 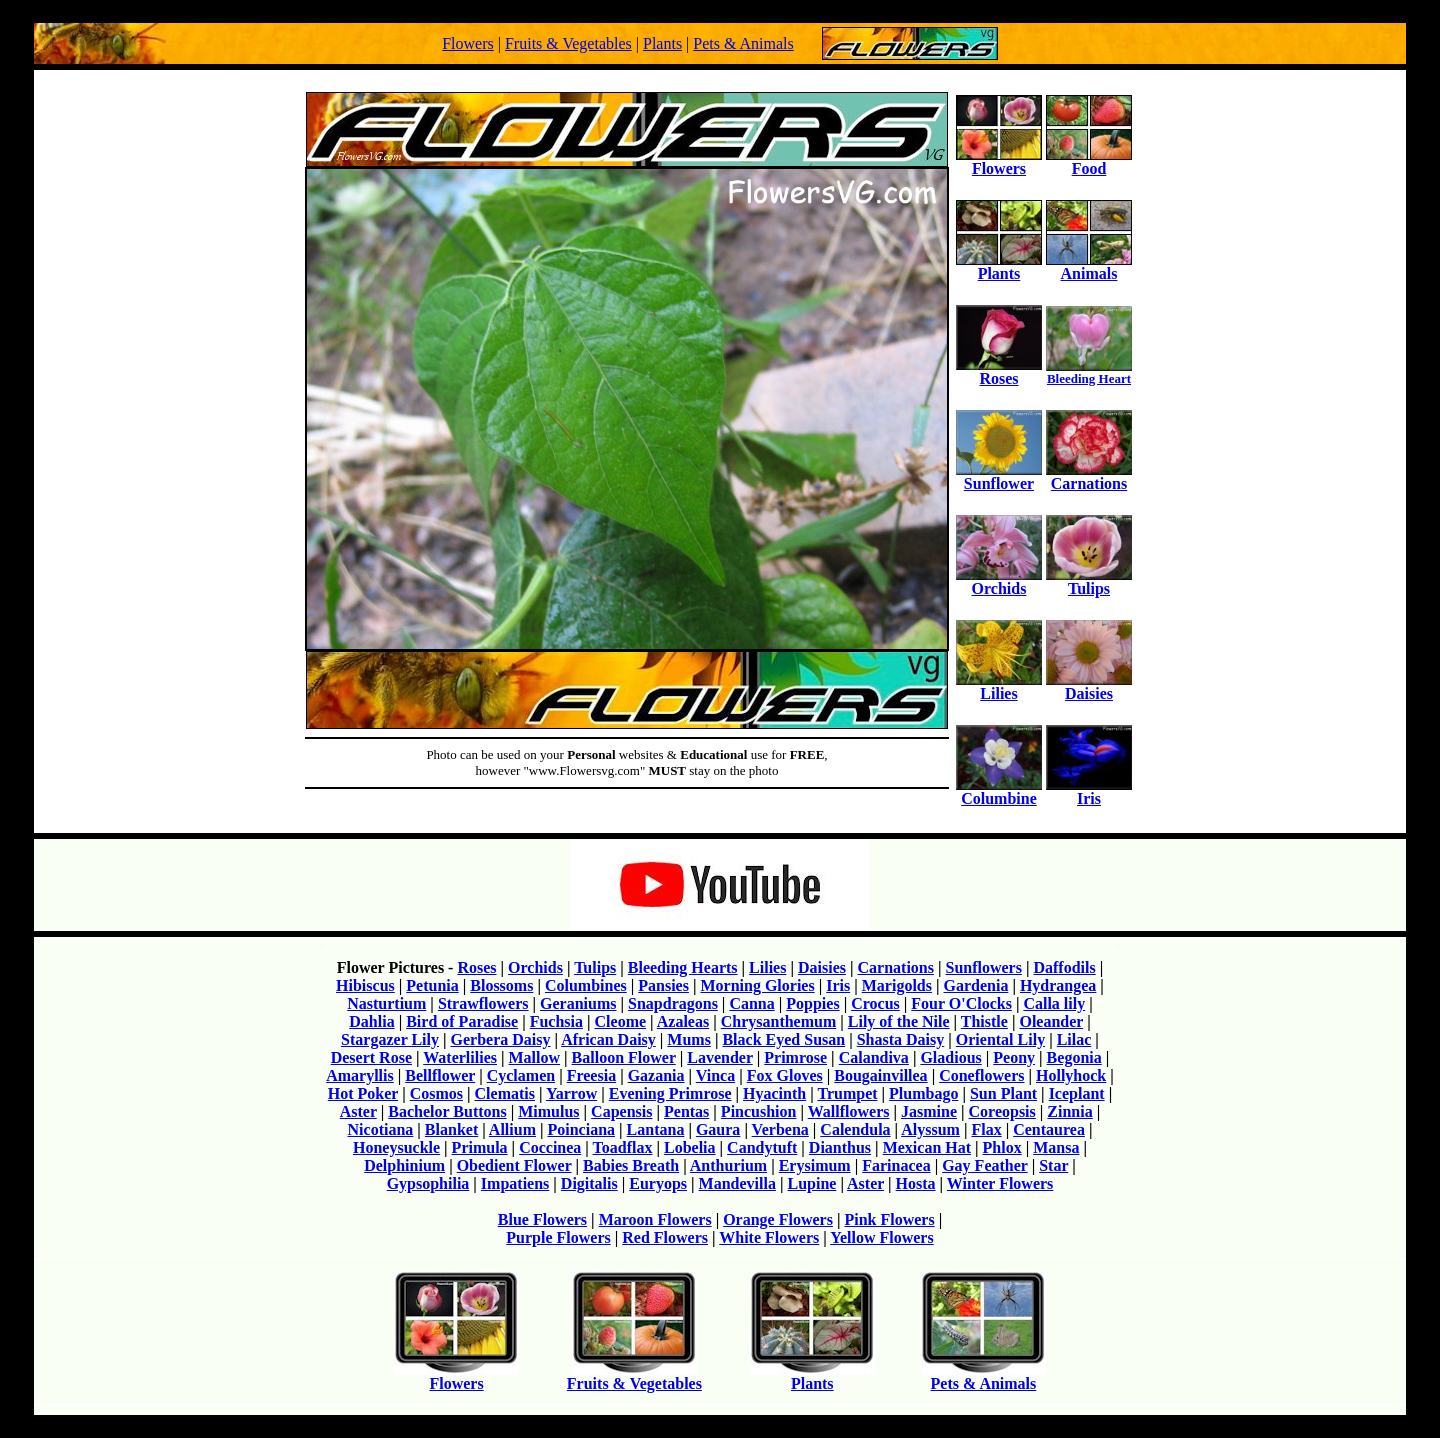 I want to click on Lupine, so click(x=811, y=1183).